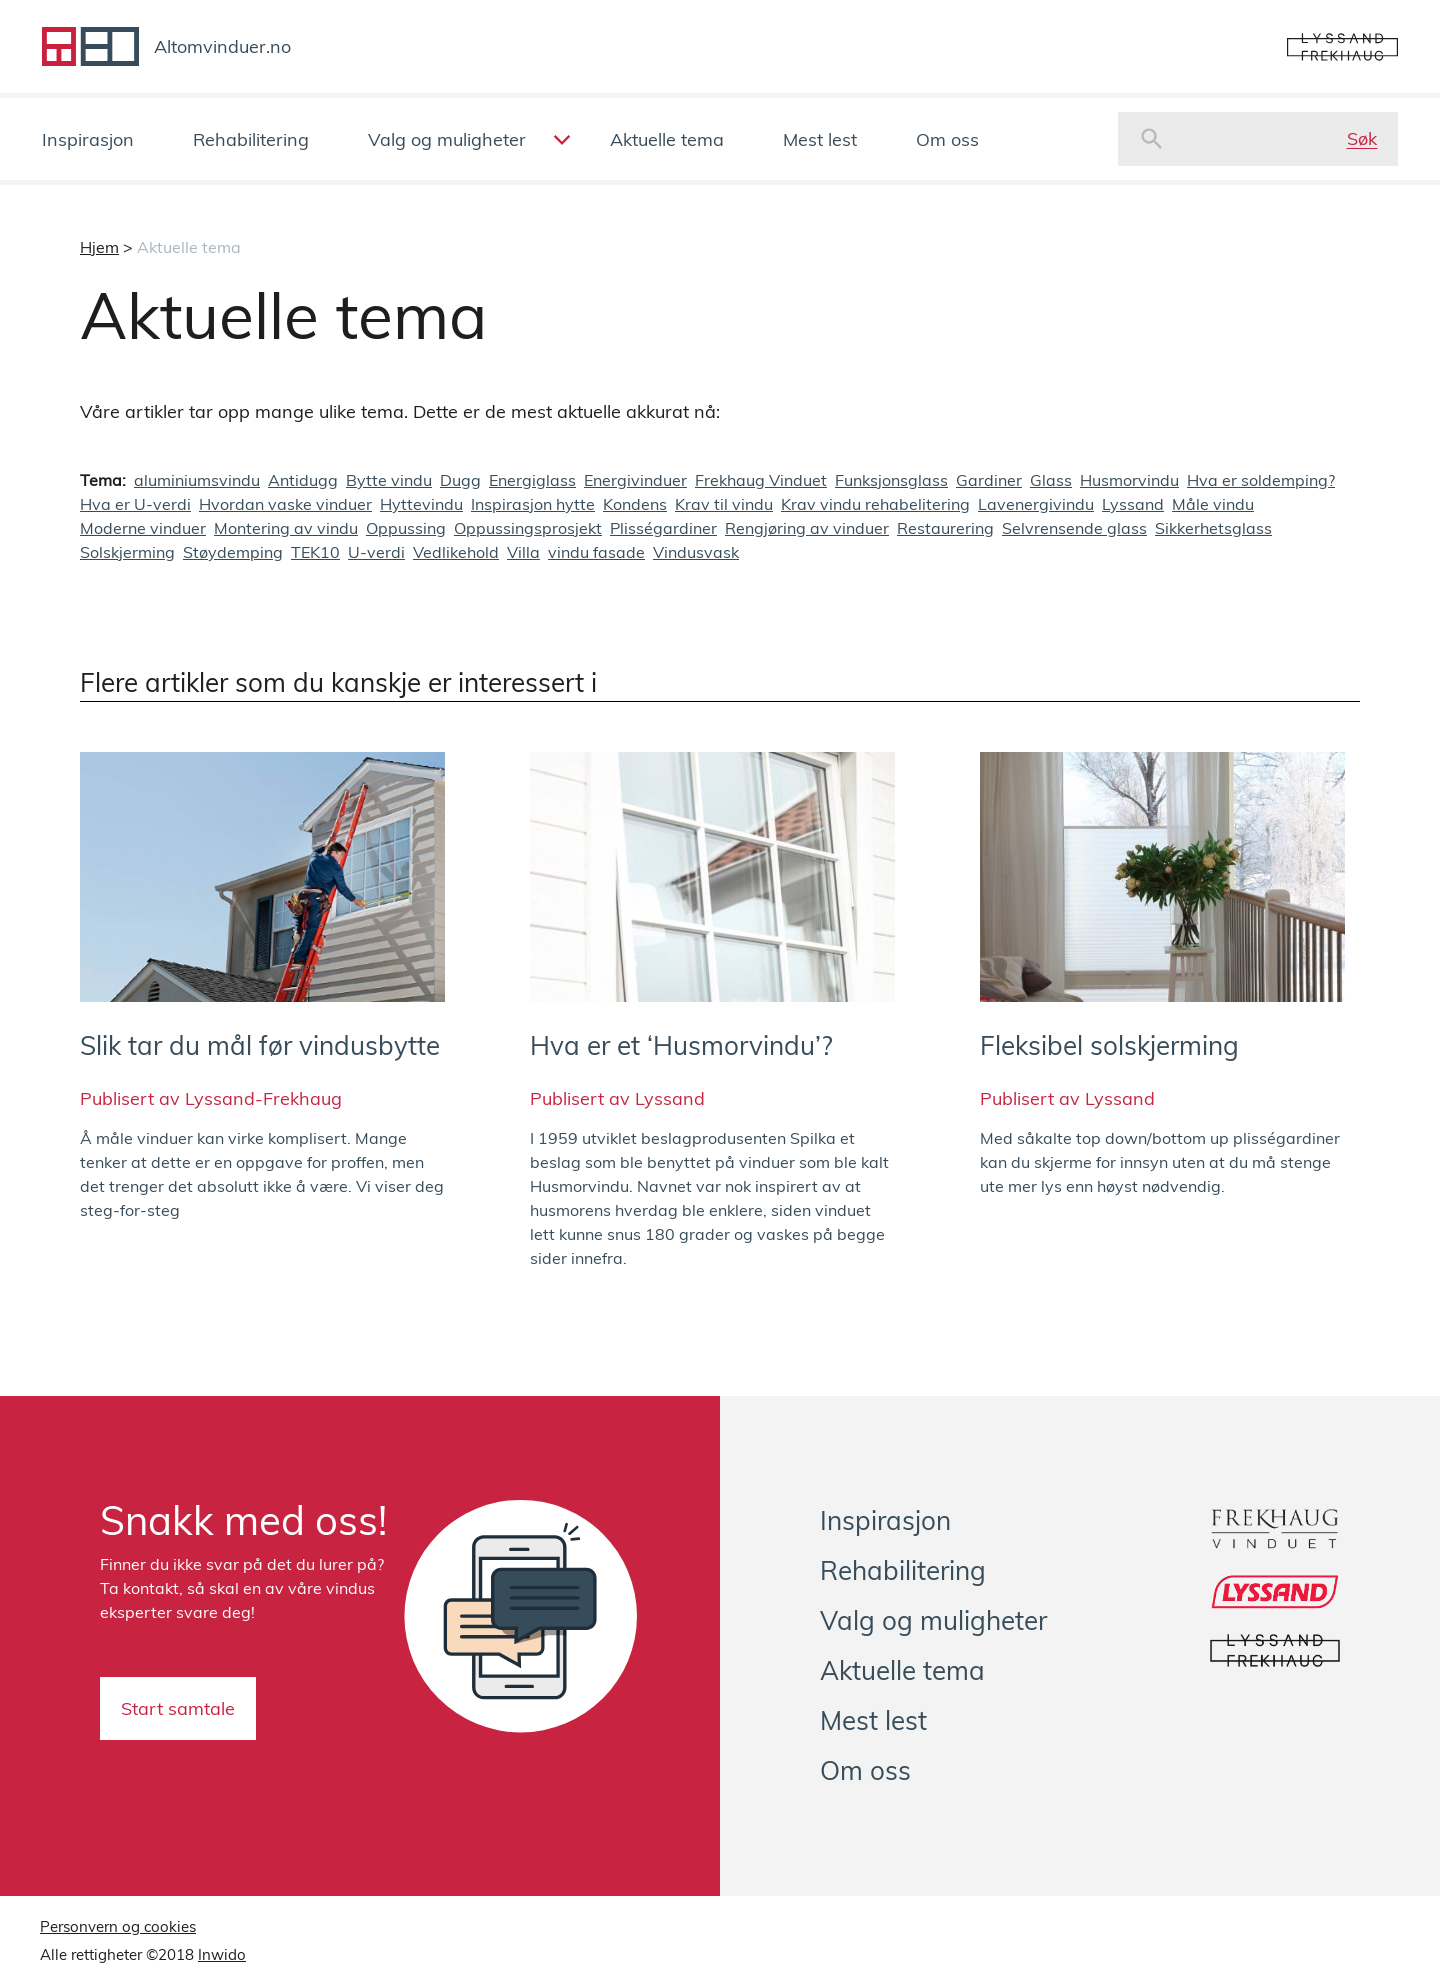 The height and width of the screenshot is (1986, 1440). What do you see at coordinates (135, 504) in the screenshot?
I see `Hva er U-verdi` at bounding box center [135, 504].